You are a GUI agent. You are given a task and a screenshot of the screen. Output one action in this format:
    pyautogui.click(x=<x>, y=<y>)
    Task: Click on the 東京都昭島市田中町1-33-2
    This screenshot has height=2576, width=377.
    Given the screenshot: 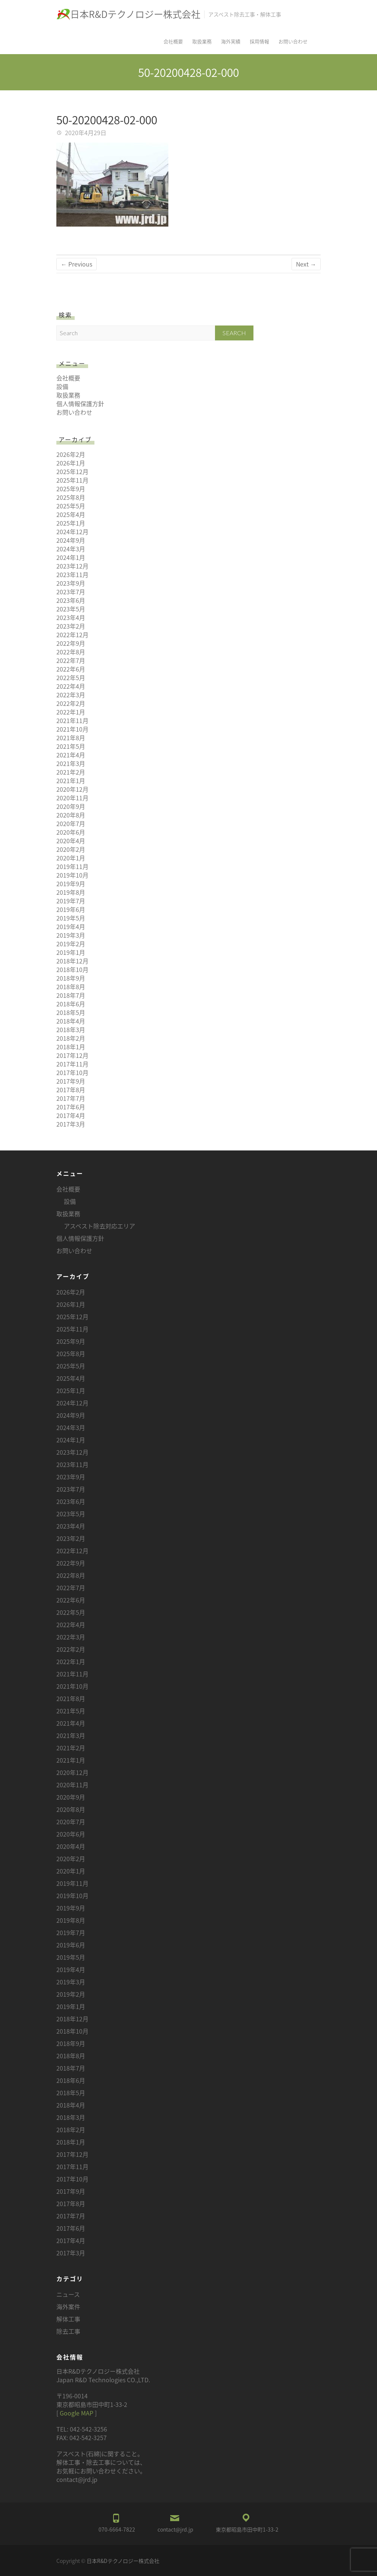 What is the action you would take?
    pyautogui.click(x=247, y=2529)
    